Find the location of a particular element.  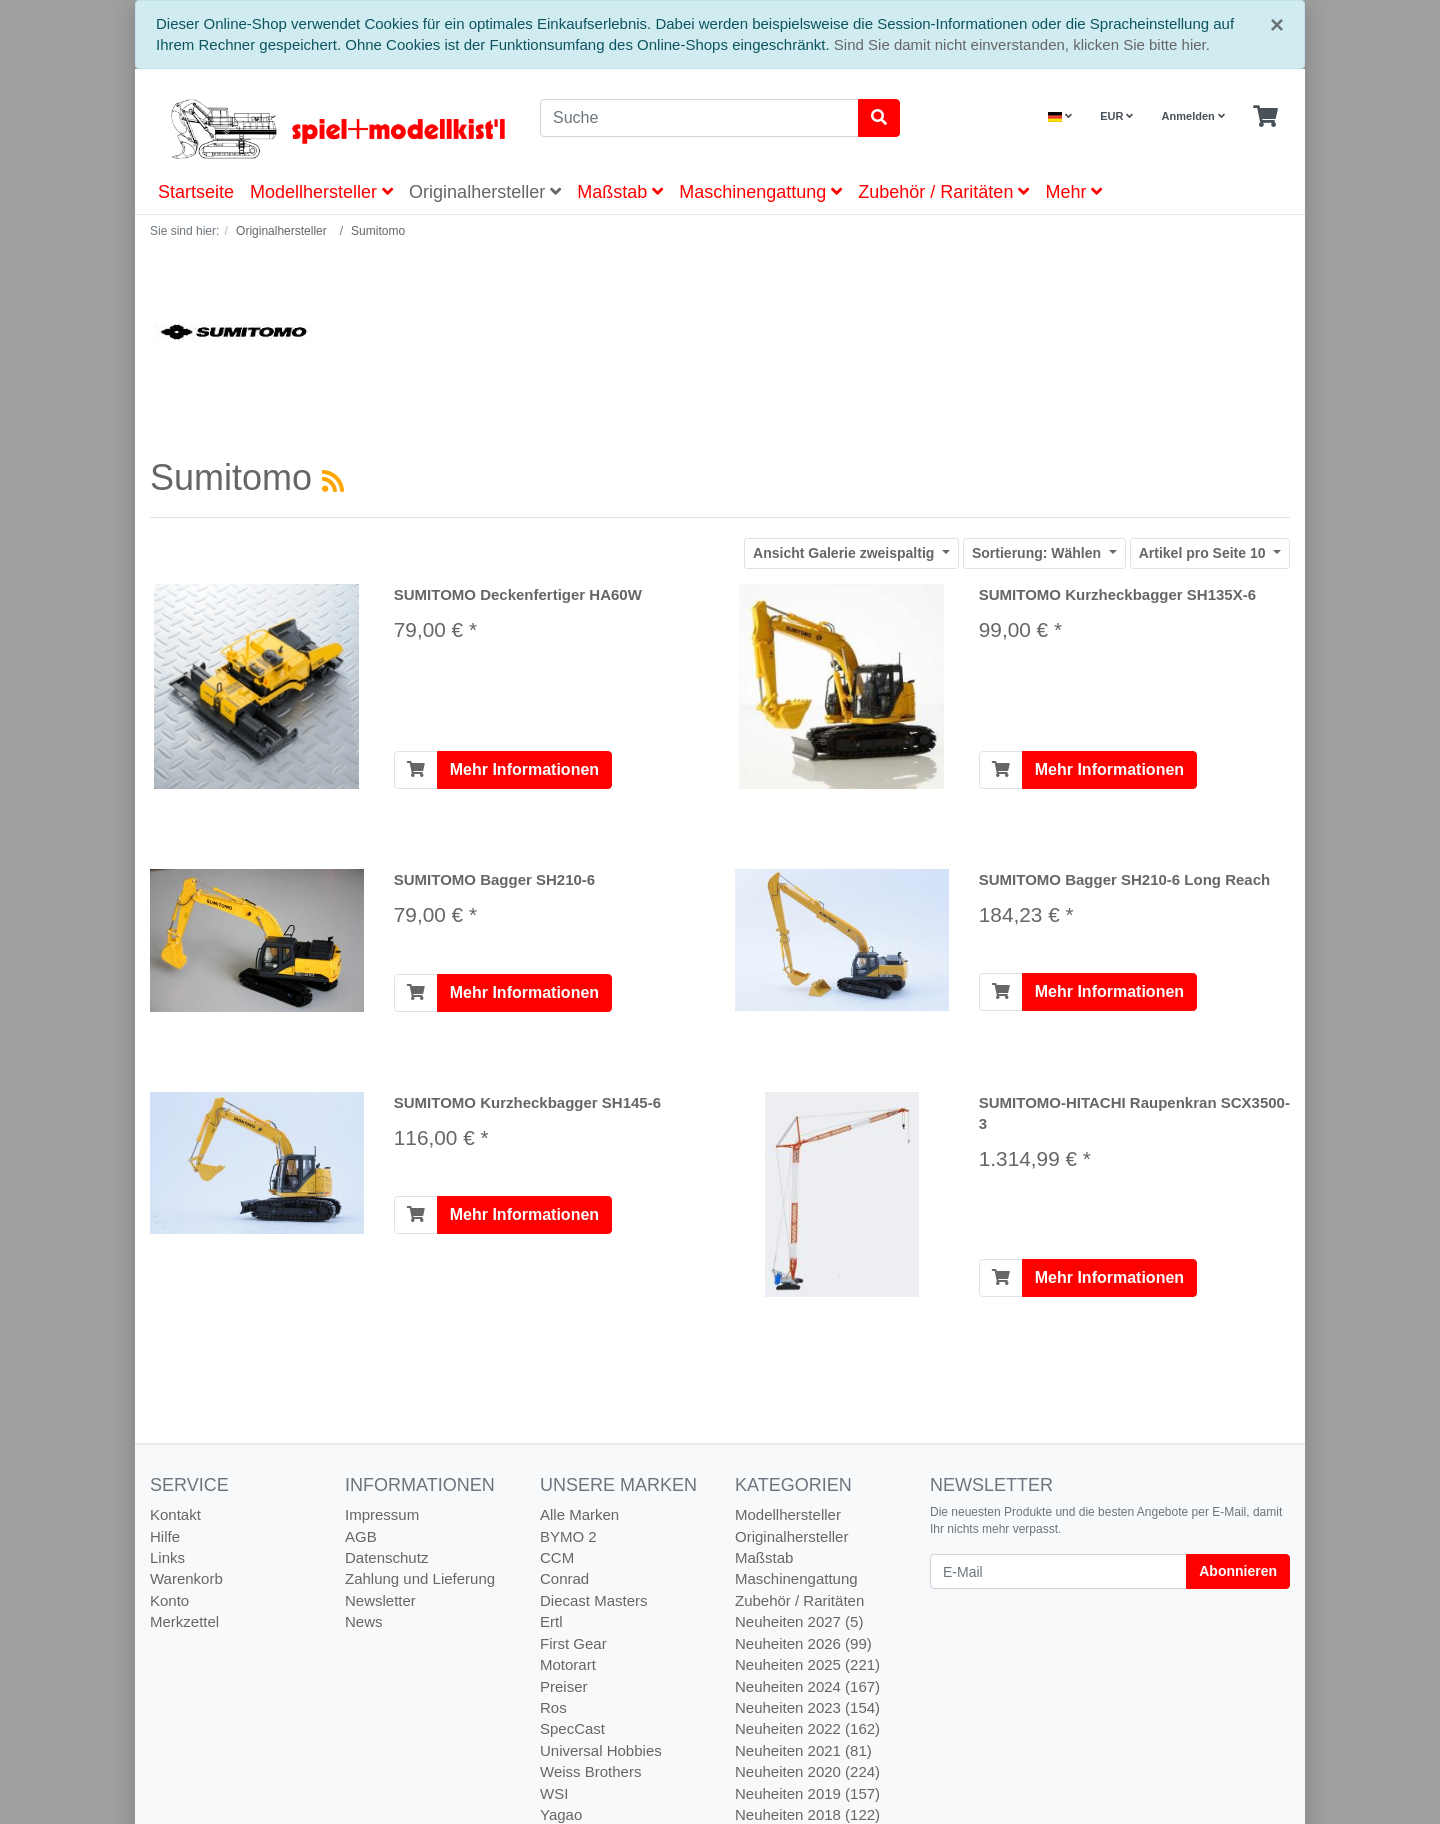

Neuheiten 2024 (167) is located at coordinates (807, 1686).